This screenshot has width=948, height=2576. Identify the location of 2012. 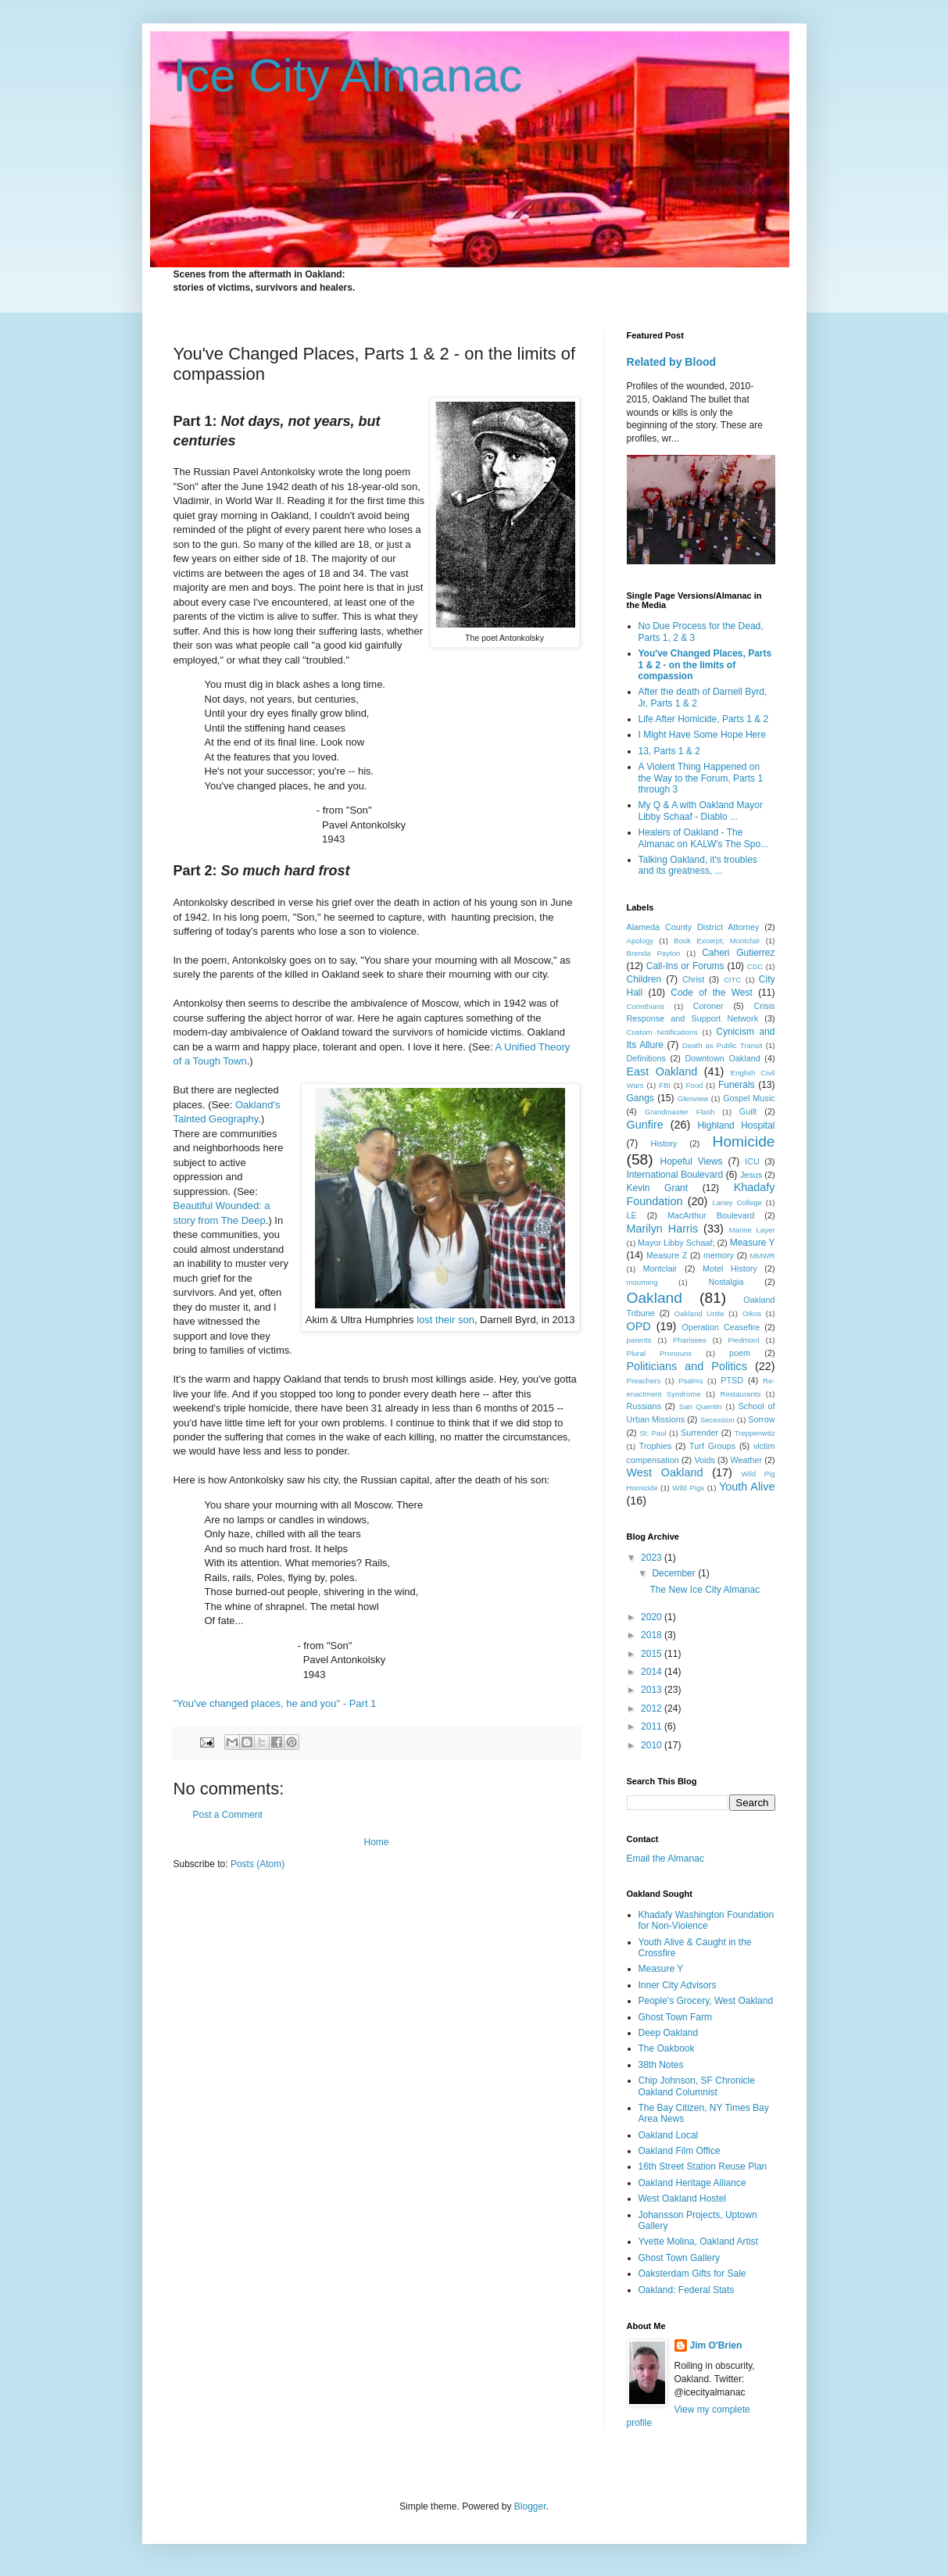
(652, 1708).